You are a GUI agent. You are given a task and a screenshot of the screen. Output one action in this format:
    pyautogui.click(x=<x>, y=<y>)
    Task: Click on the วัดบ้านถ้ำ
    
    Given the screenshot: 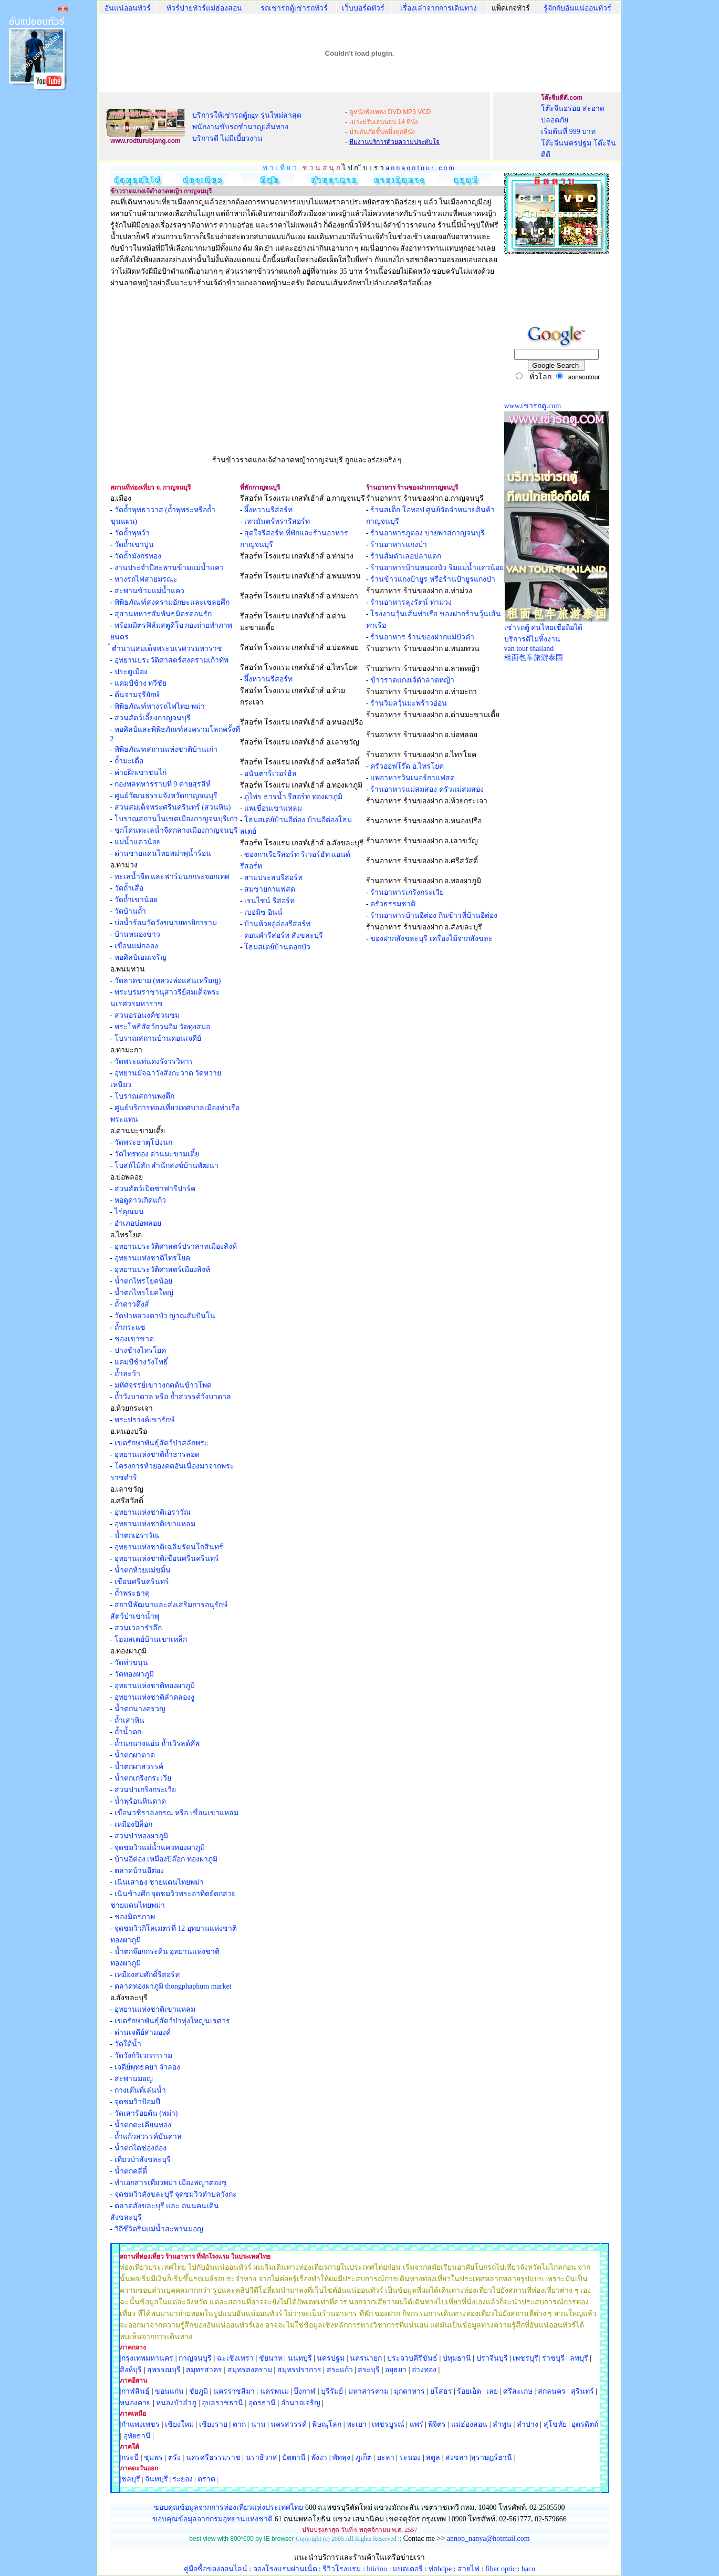 What is the action you would take?
    pyautogui.click(x=130, y=911)
    